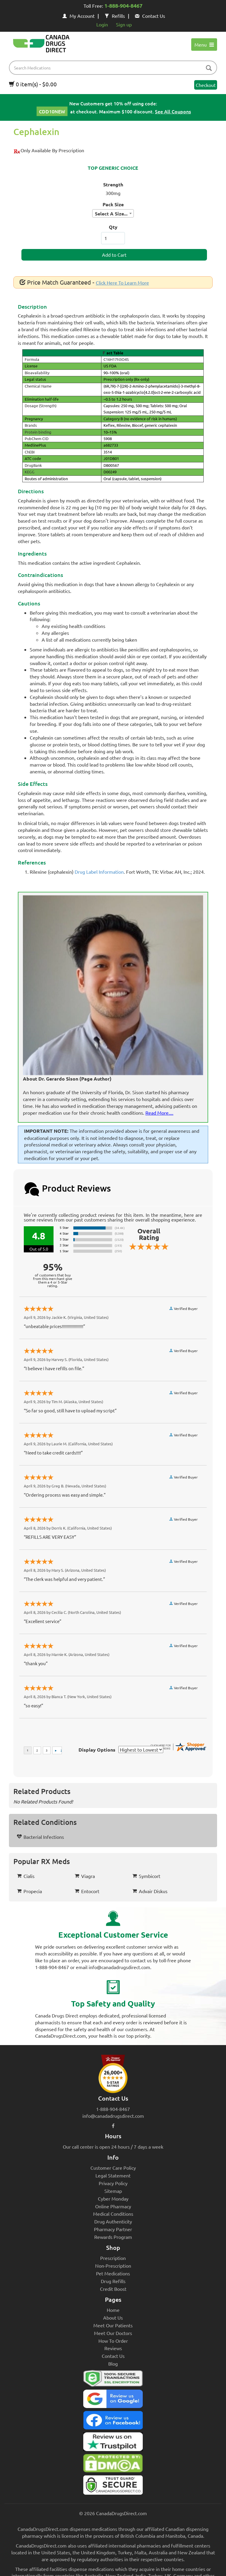 The height and width of the screenshot is (2576, 226). What do you see at coordinates (113, 2237) in the screenshot?
I see `Rewards Program` at bounding box center [113, 2237].